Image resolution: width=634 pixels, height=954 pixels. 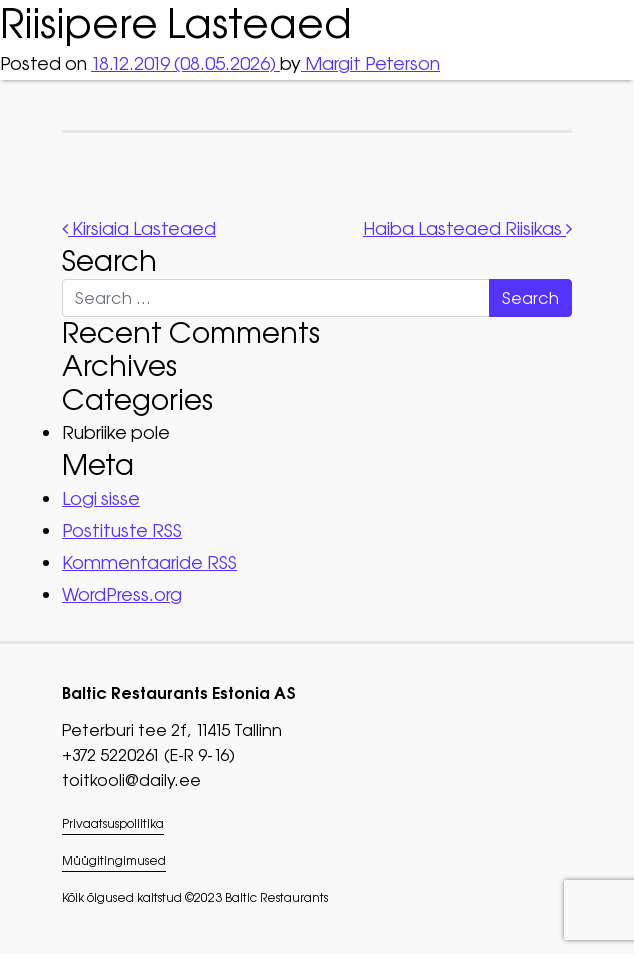 What do you see at coordinates (467, 228) in the screenshot?
I see `Haiba Lasteaed Riisikas` at bounding box center [467, 228].